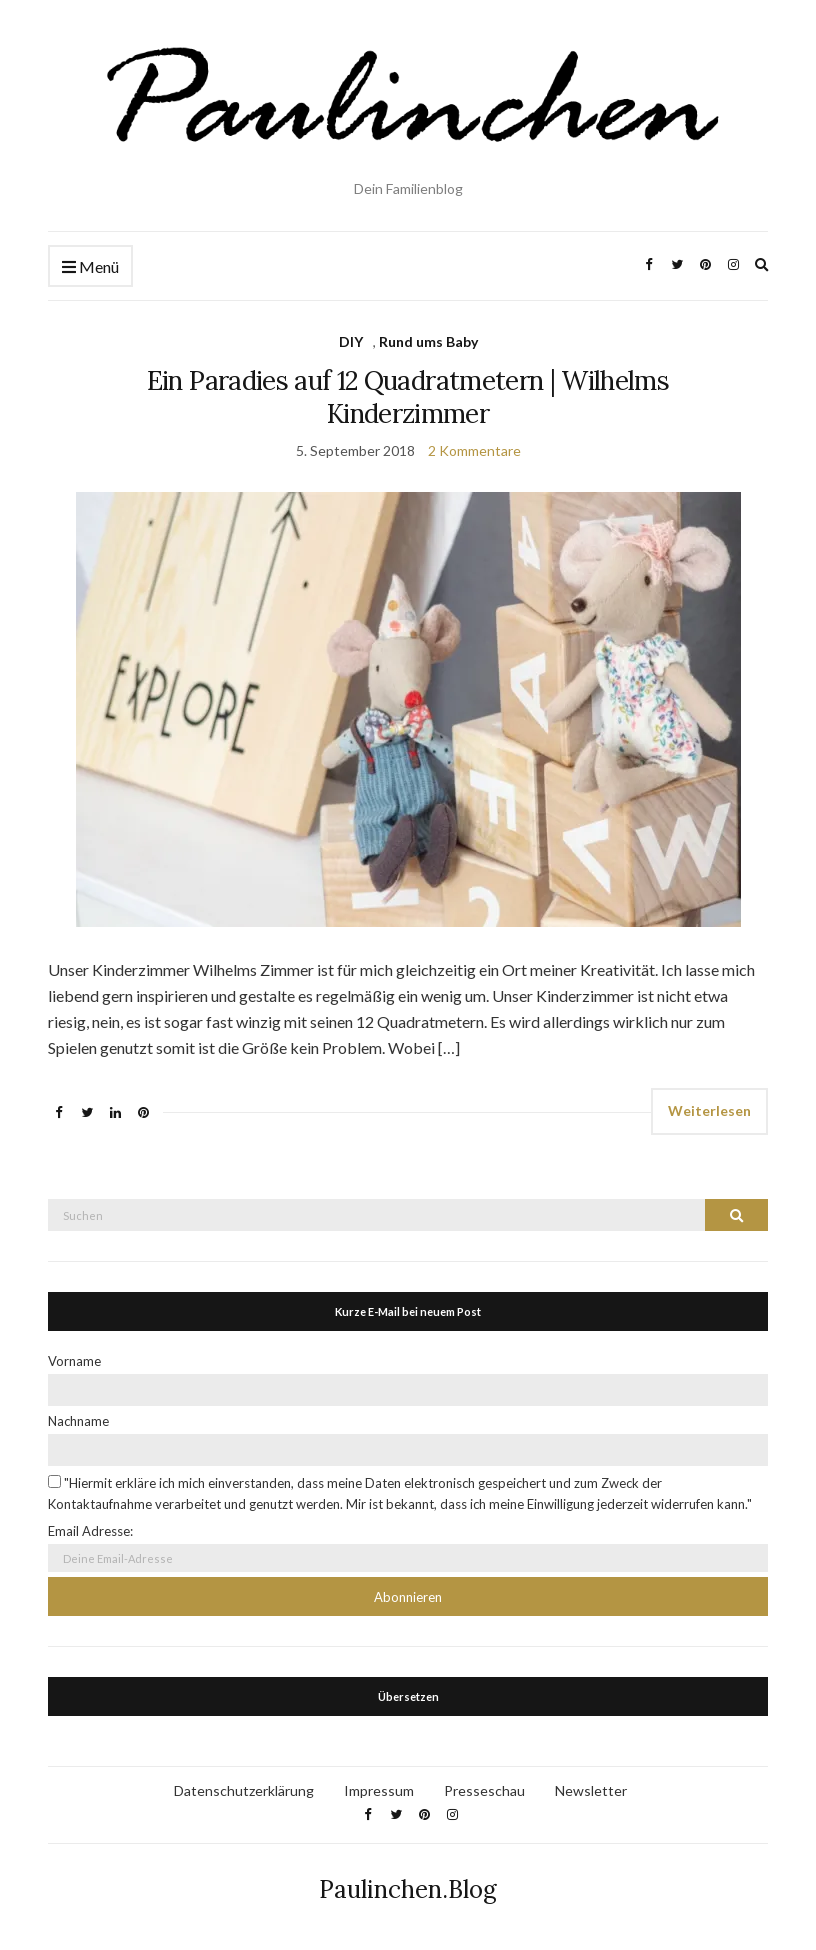 This screenshot has height=1950, width=816. What do you see at coordinates (78, 1421) in the screenshot?
I see `Nachname` at bounding box center [78, 1421].